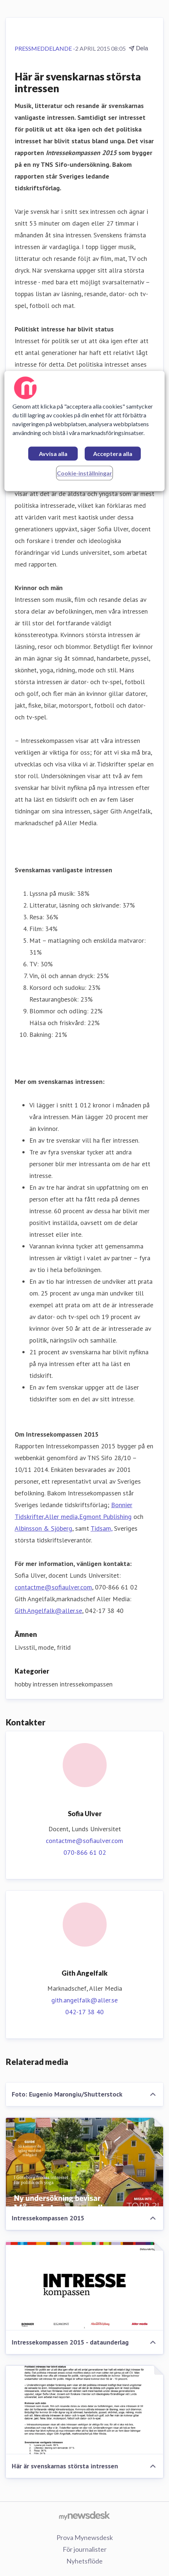 The image size is (169, 2576). I want to click on gith.angelfalk@aller.se, so click(84, 2000).